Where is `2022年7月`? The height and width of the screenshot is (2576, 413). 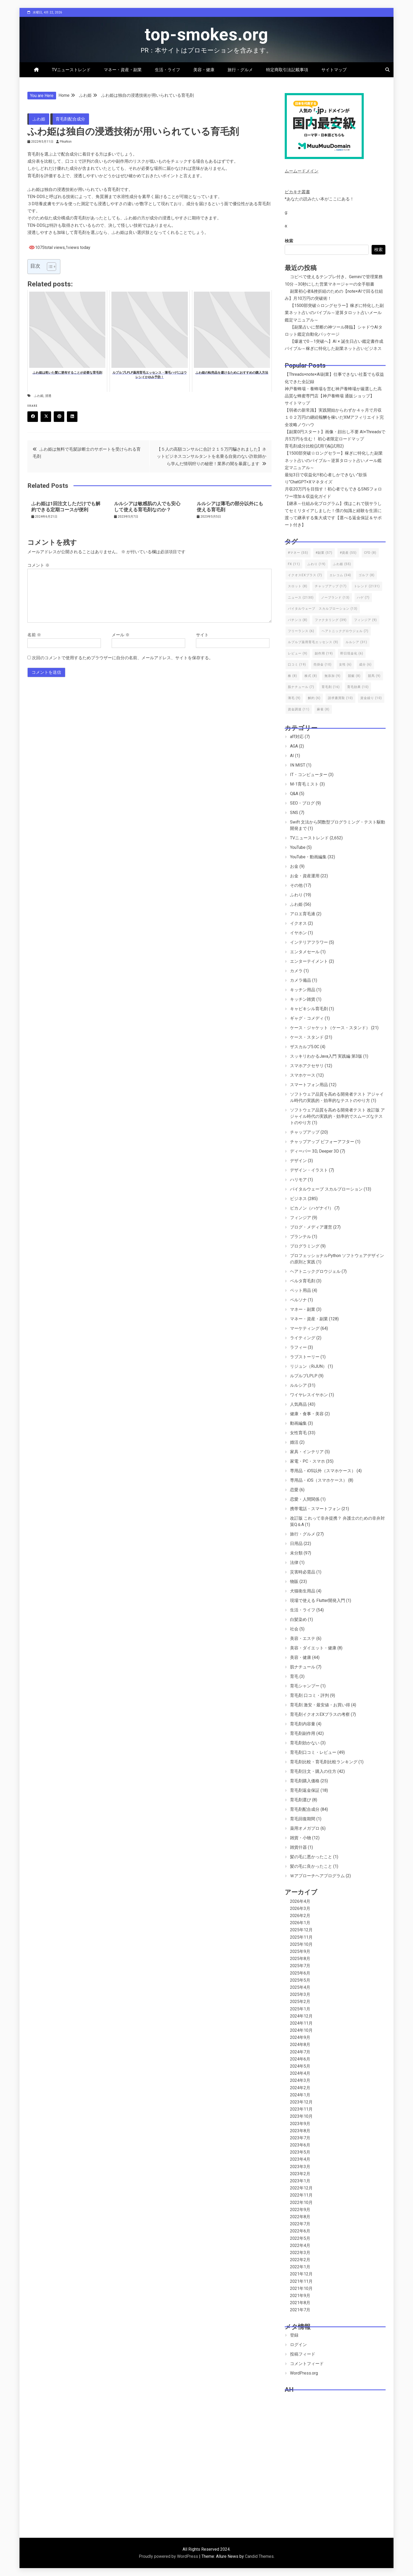
2022年7月 is located at coordinates (300, 2223).